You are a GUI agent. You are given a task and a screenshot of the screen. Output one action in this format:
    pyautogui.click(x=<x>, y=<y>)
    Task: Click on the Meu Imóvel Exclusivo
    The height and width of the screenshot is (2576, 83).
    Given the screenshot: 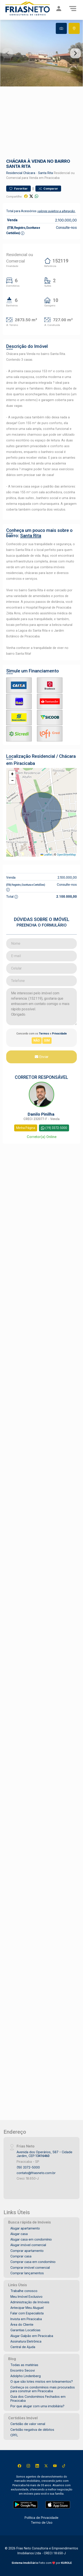 What is the action you would take?
    pyautogui.click(x=26, y=2296)
    